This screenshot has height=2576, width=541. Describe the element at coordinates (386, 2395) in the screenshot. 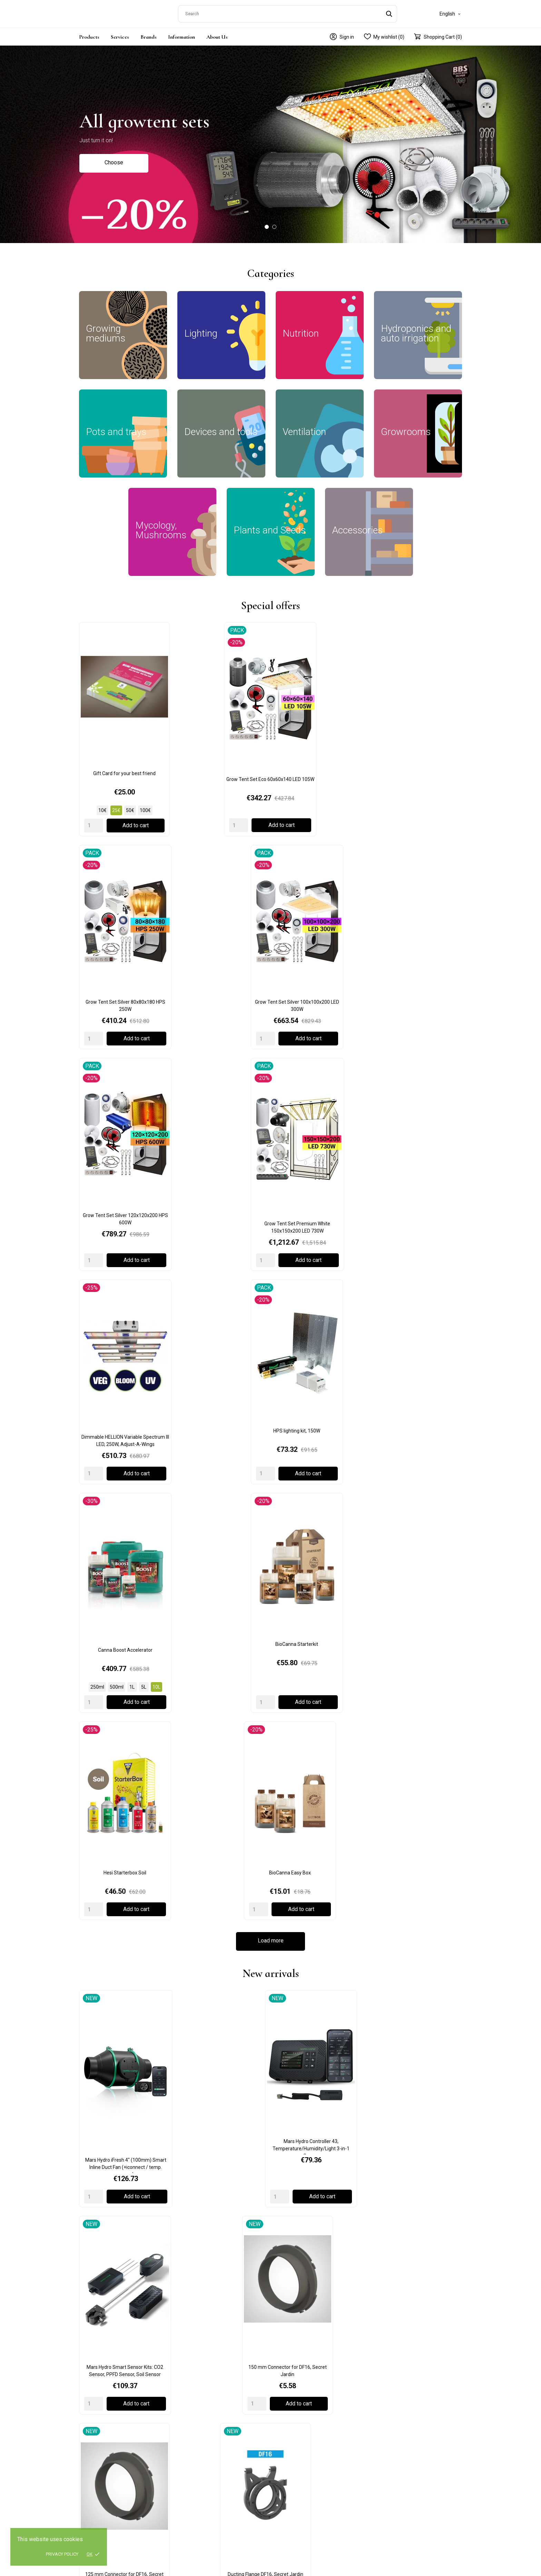

I see `My account` at that location.